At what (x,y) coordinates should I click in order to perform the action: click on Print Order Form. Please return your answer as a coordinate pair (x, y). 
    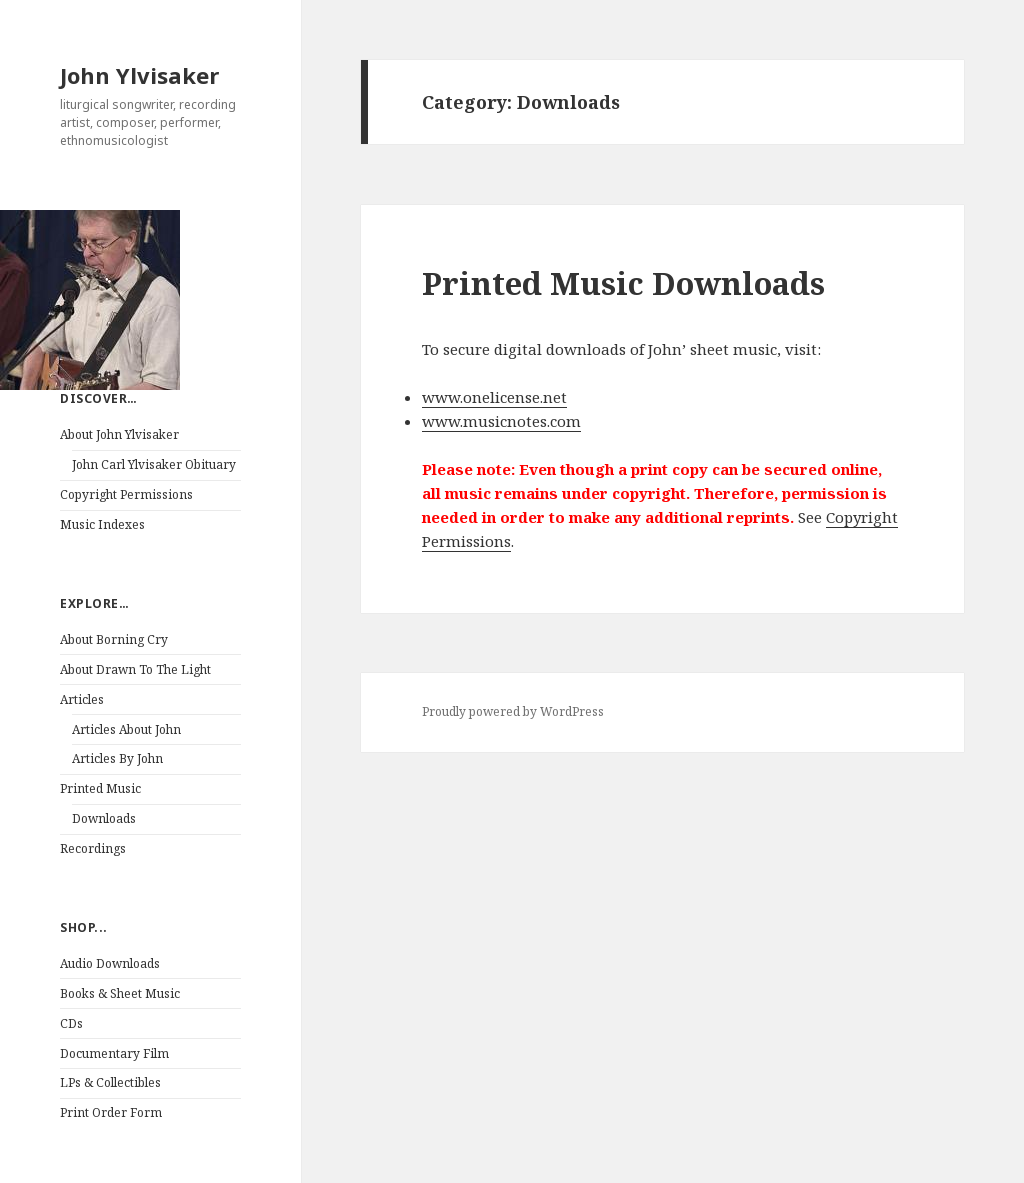
    Looking at the image, I should click on (111, 1112).